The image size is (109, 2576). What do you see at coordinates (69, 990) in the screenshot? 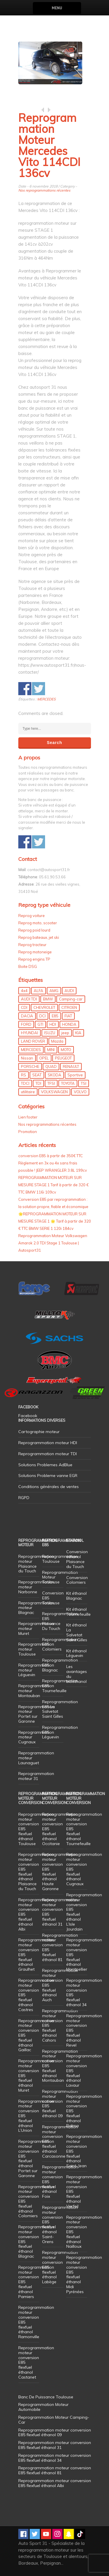
I see `AUDI [AUDI (150 éléments)]` at bounding box center [69, 990].